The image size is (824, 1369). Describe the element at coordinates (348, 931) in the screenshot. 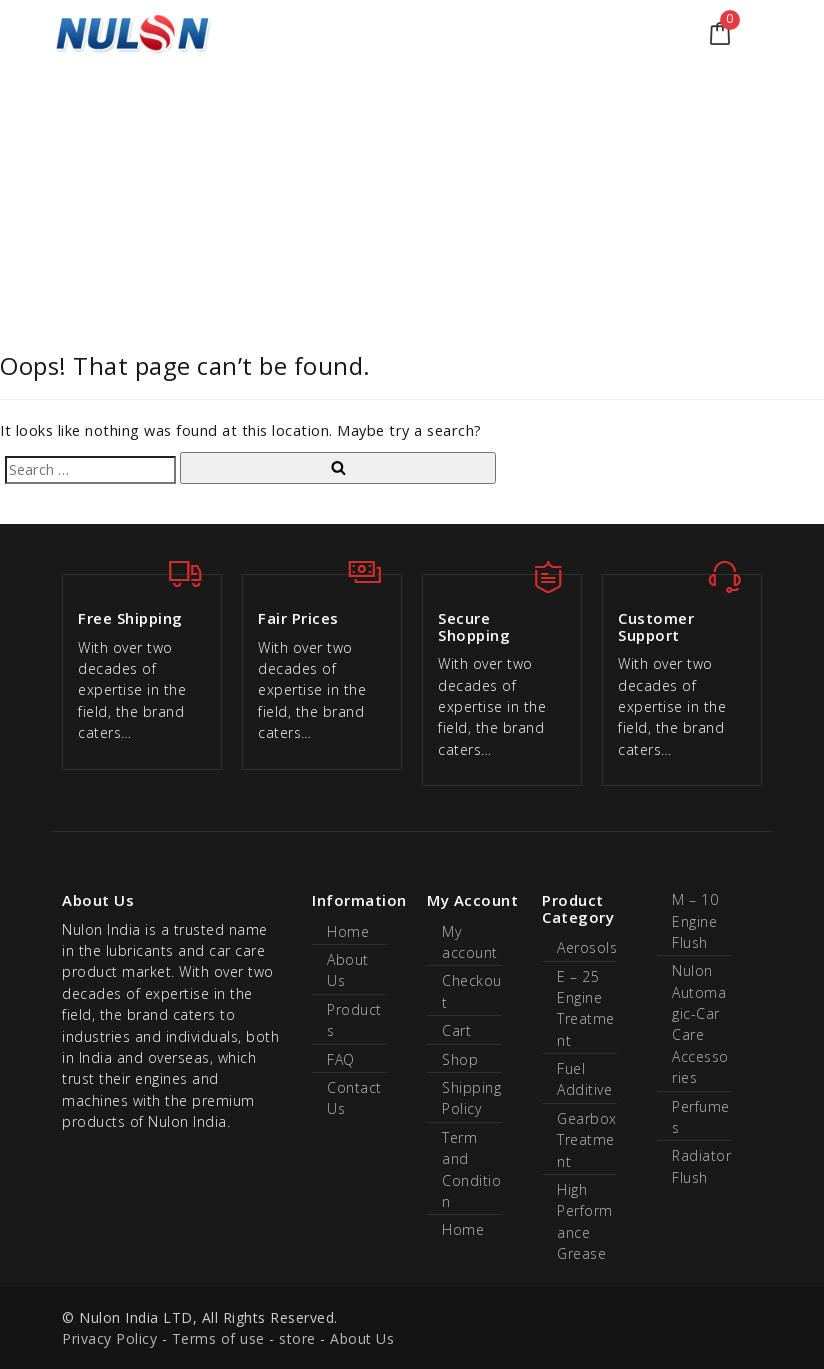

I see `Home` at that location.